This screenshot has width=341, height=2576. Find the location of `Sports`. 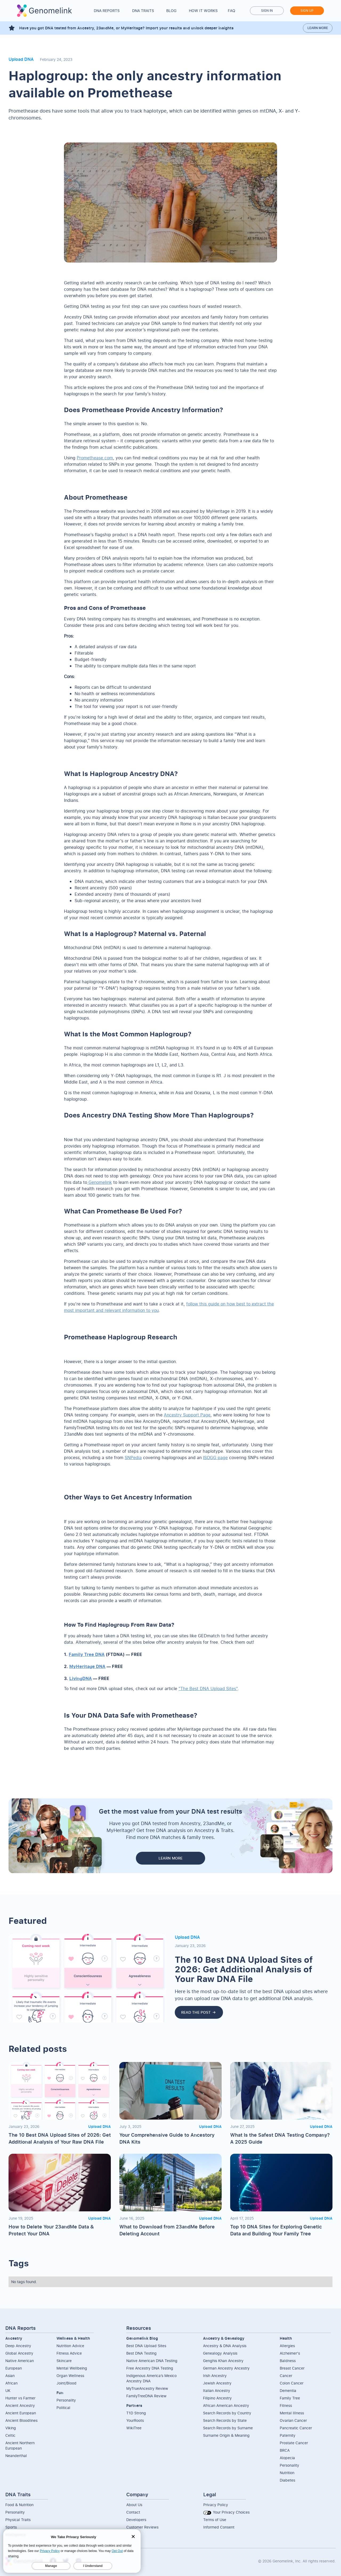

Sports is located at coordinates (11, 2527).